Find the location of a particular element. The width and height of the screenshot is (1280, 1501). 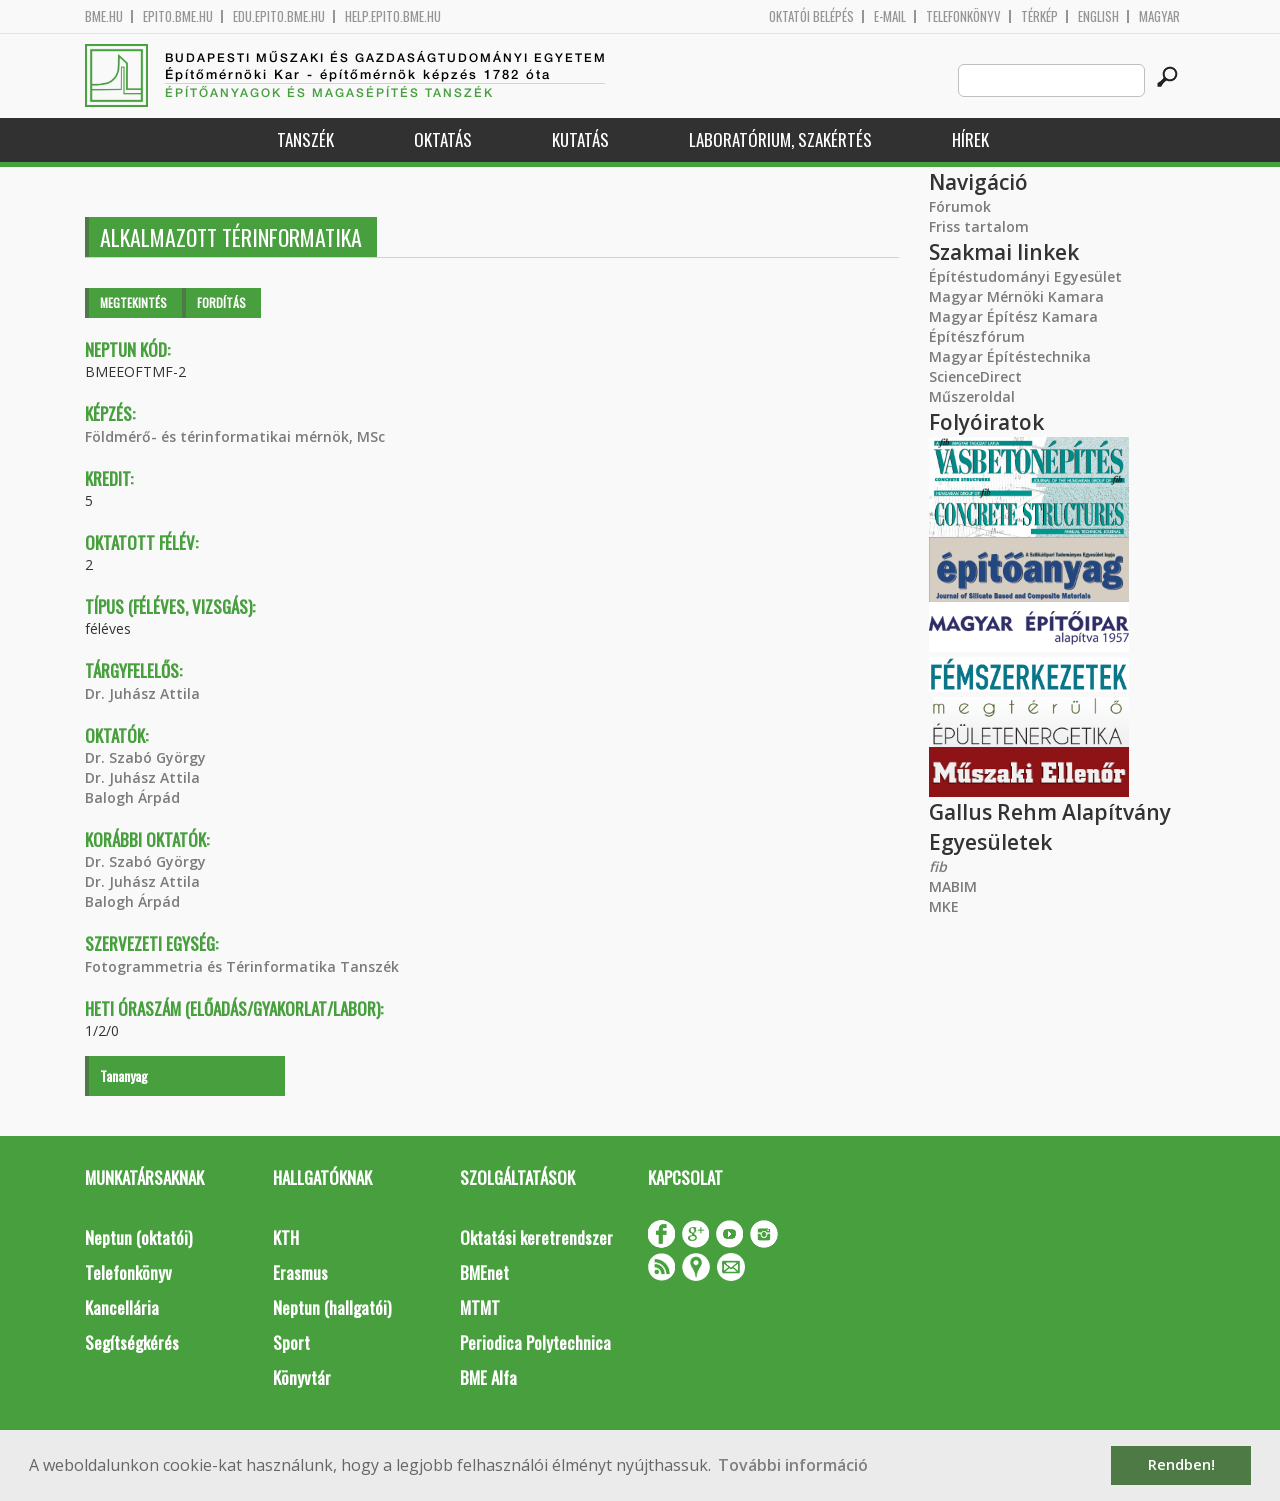

Periodica Polytechnica is located at coordinates (535, 1342).